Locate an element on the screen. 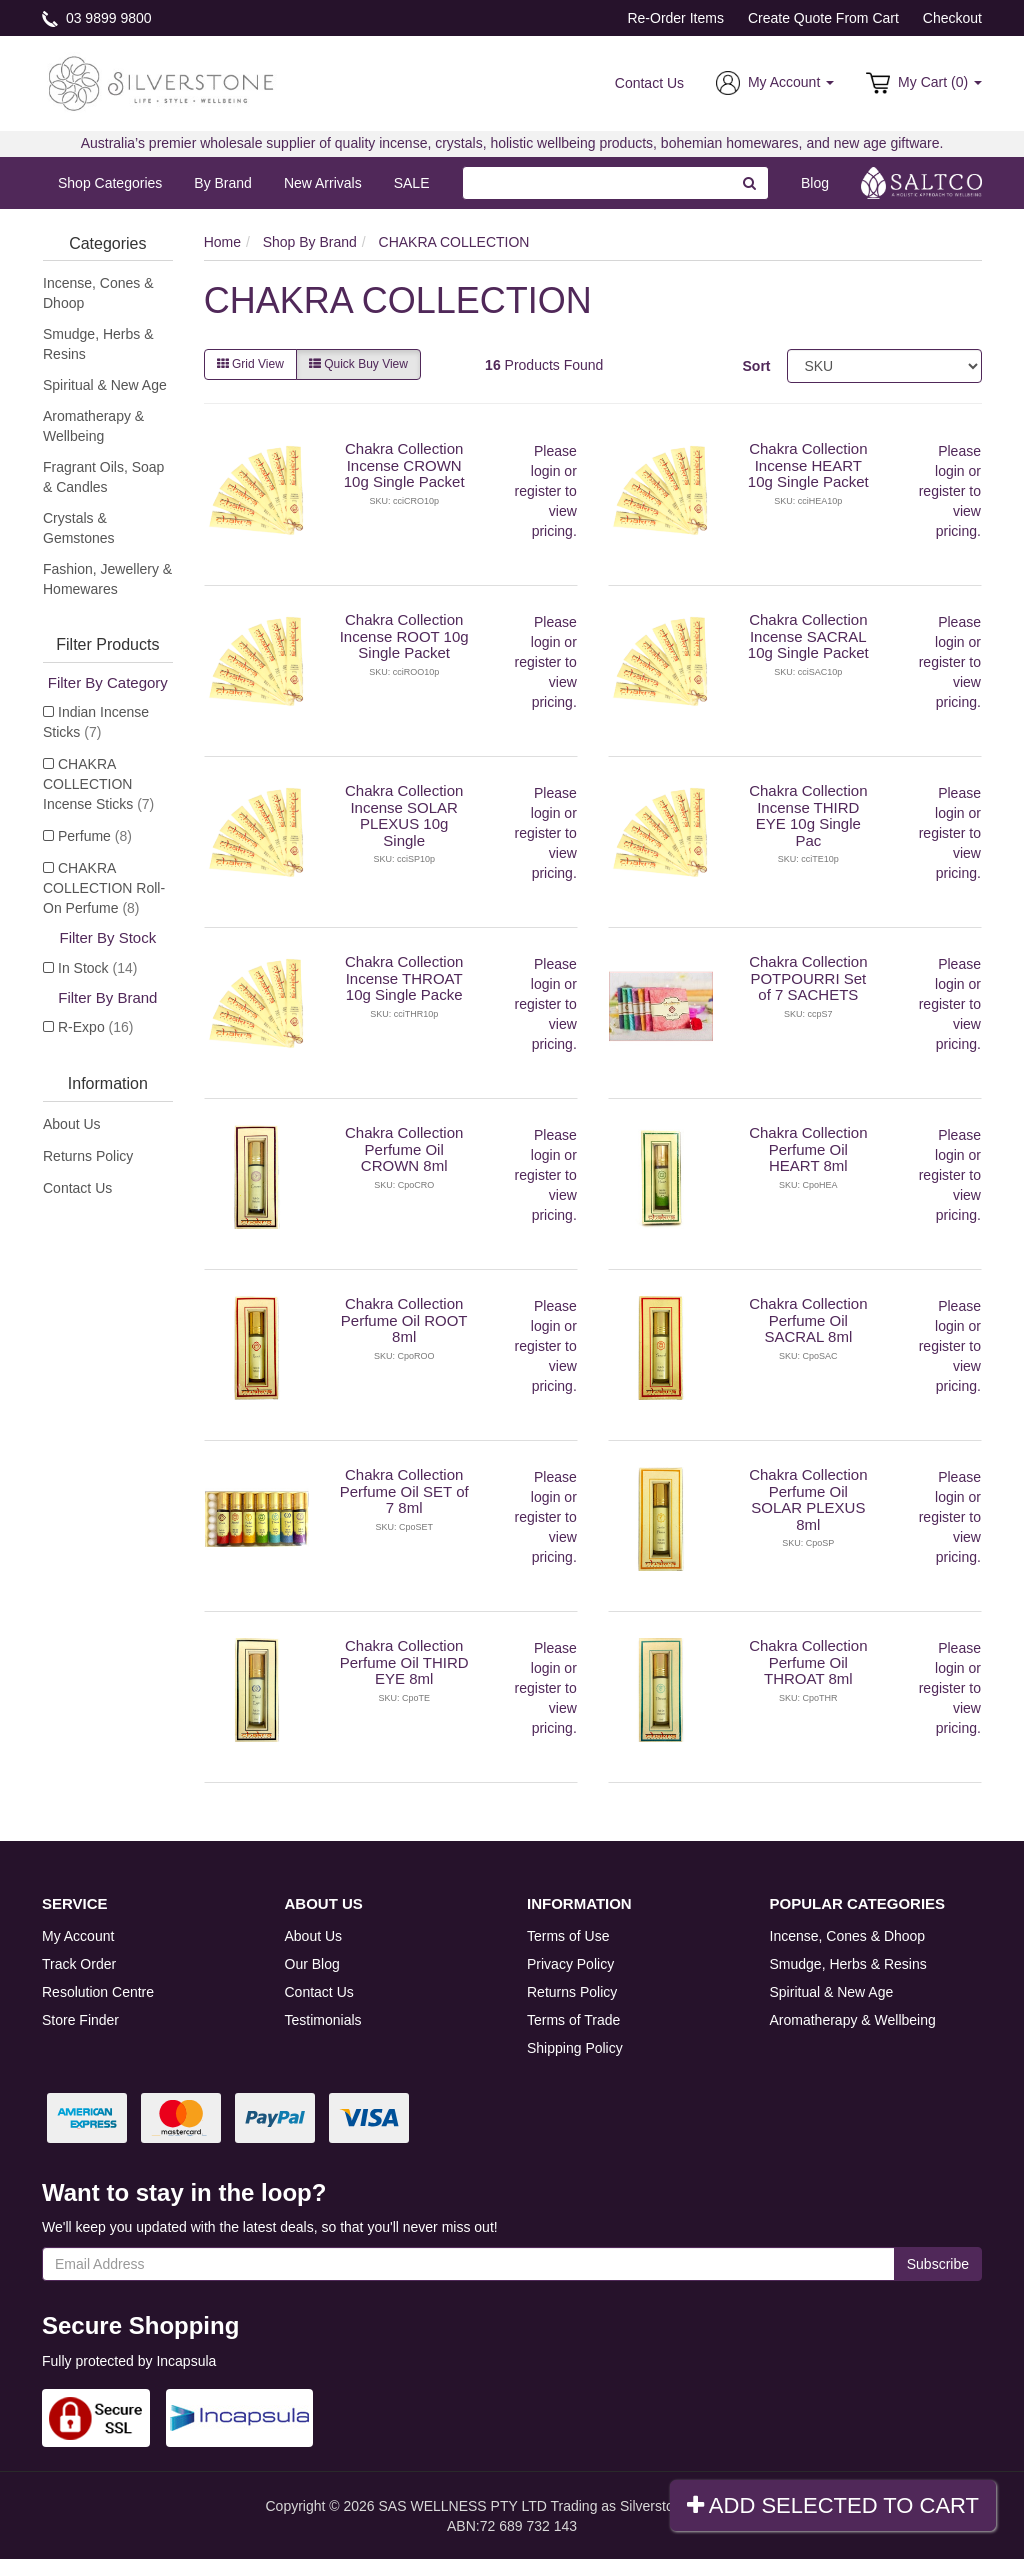 Image resolution: width=1024 pixels, height=2559 pixels. Store Finder is located at coordinates (80, 2020).